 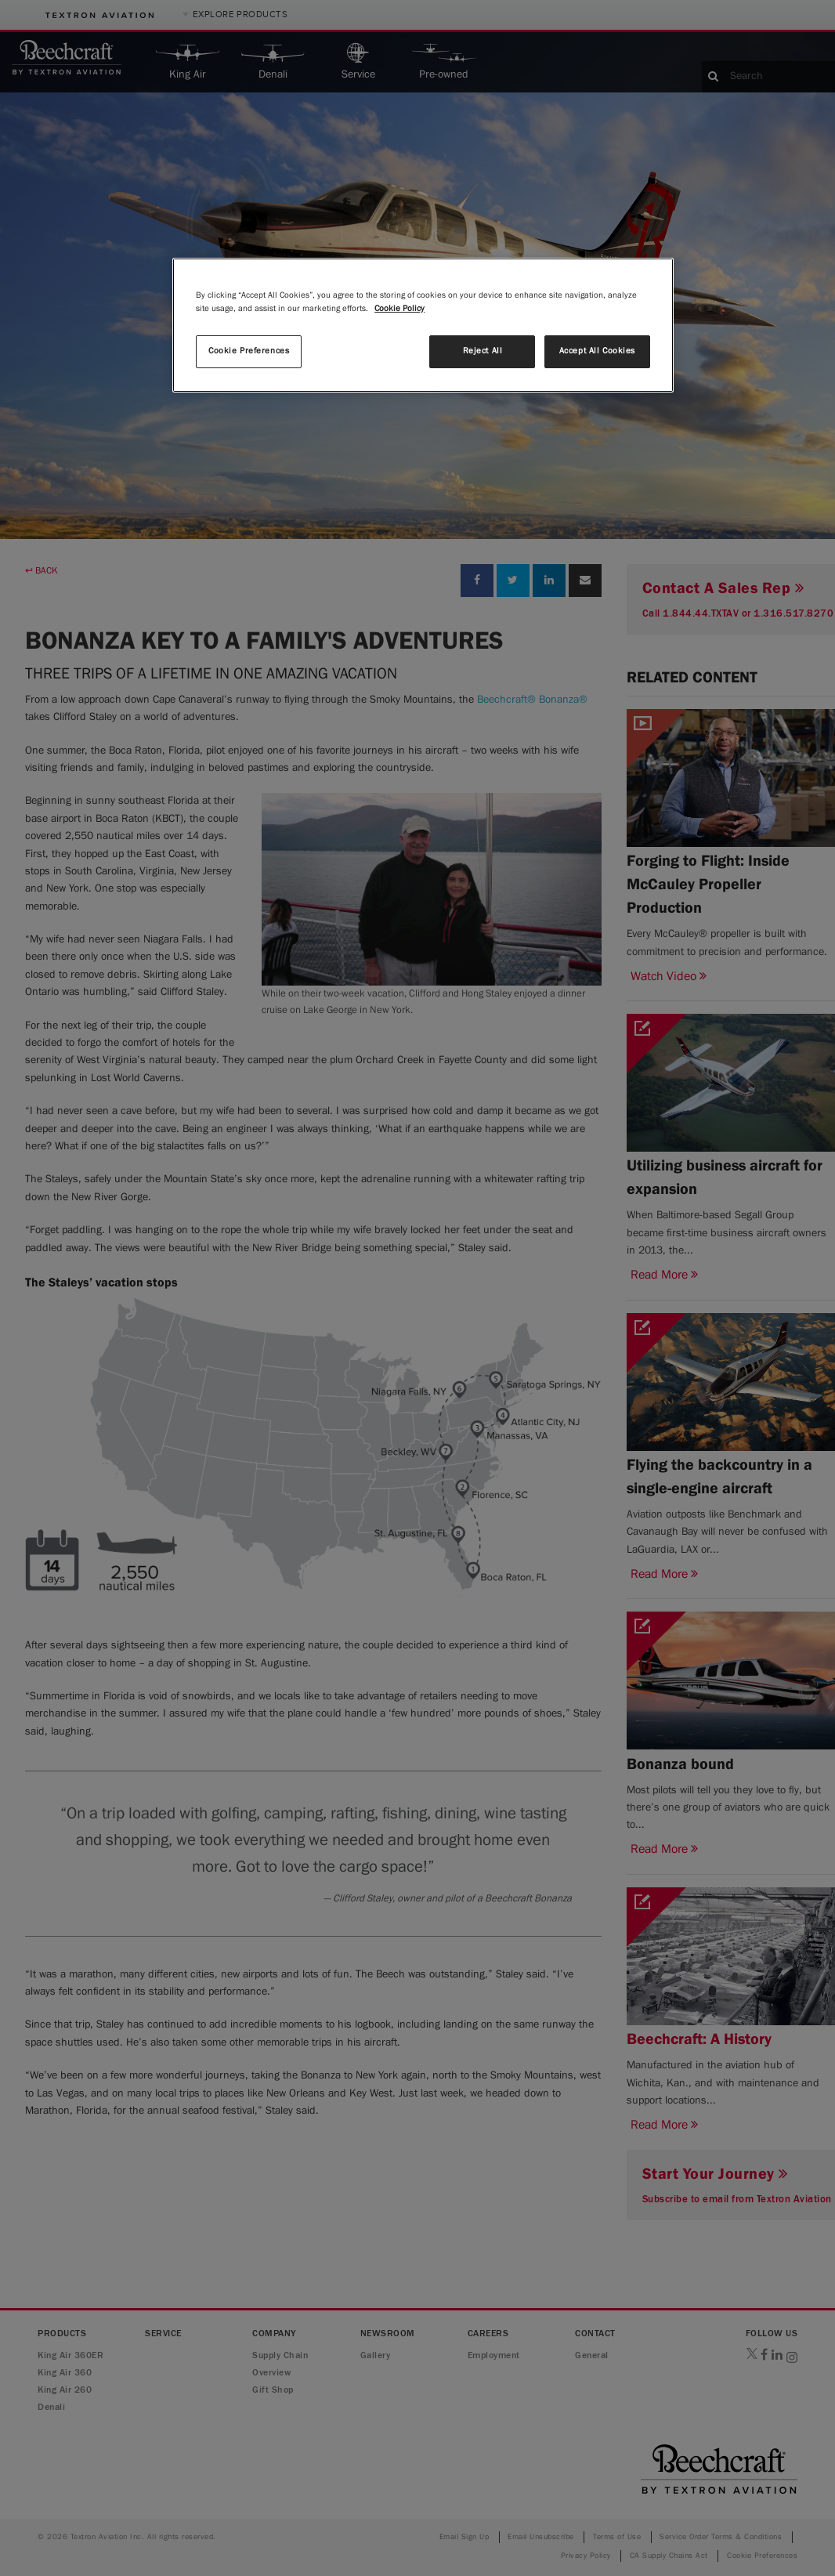 What do you see at coordinates (399, 308) in the screenshot?
I see `Cookie Policy [More information about your privacy, opens in a new tab]` at bounding box center [399, 308].